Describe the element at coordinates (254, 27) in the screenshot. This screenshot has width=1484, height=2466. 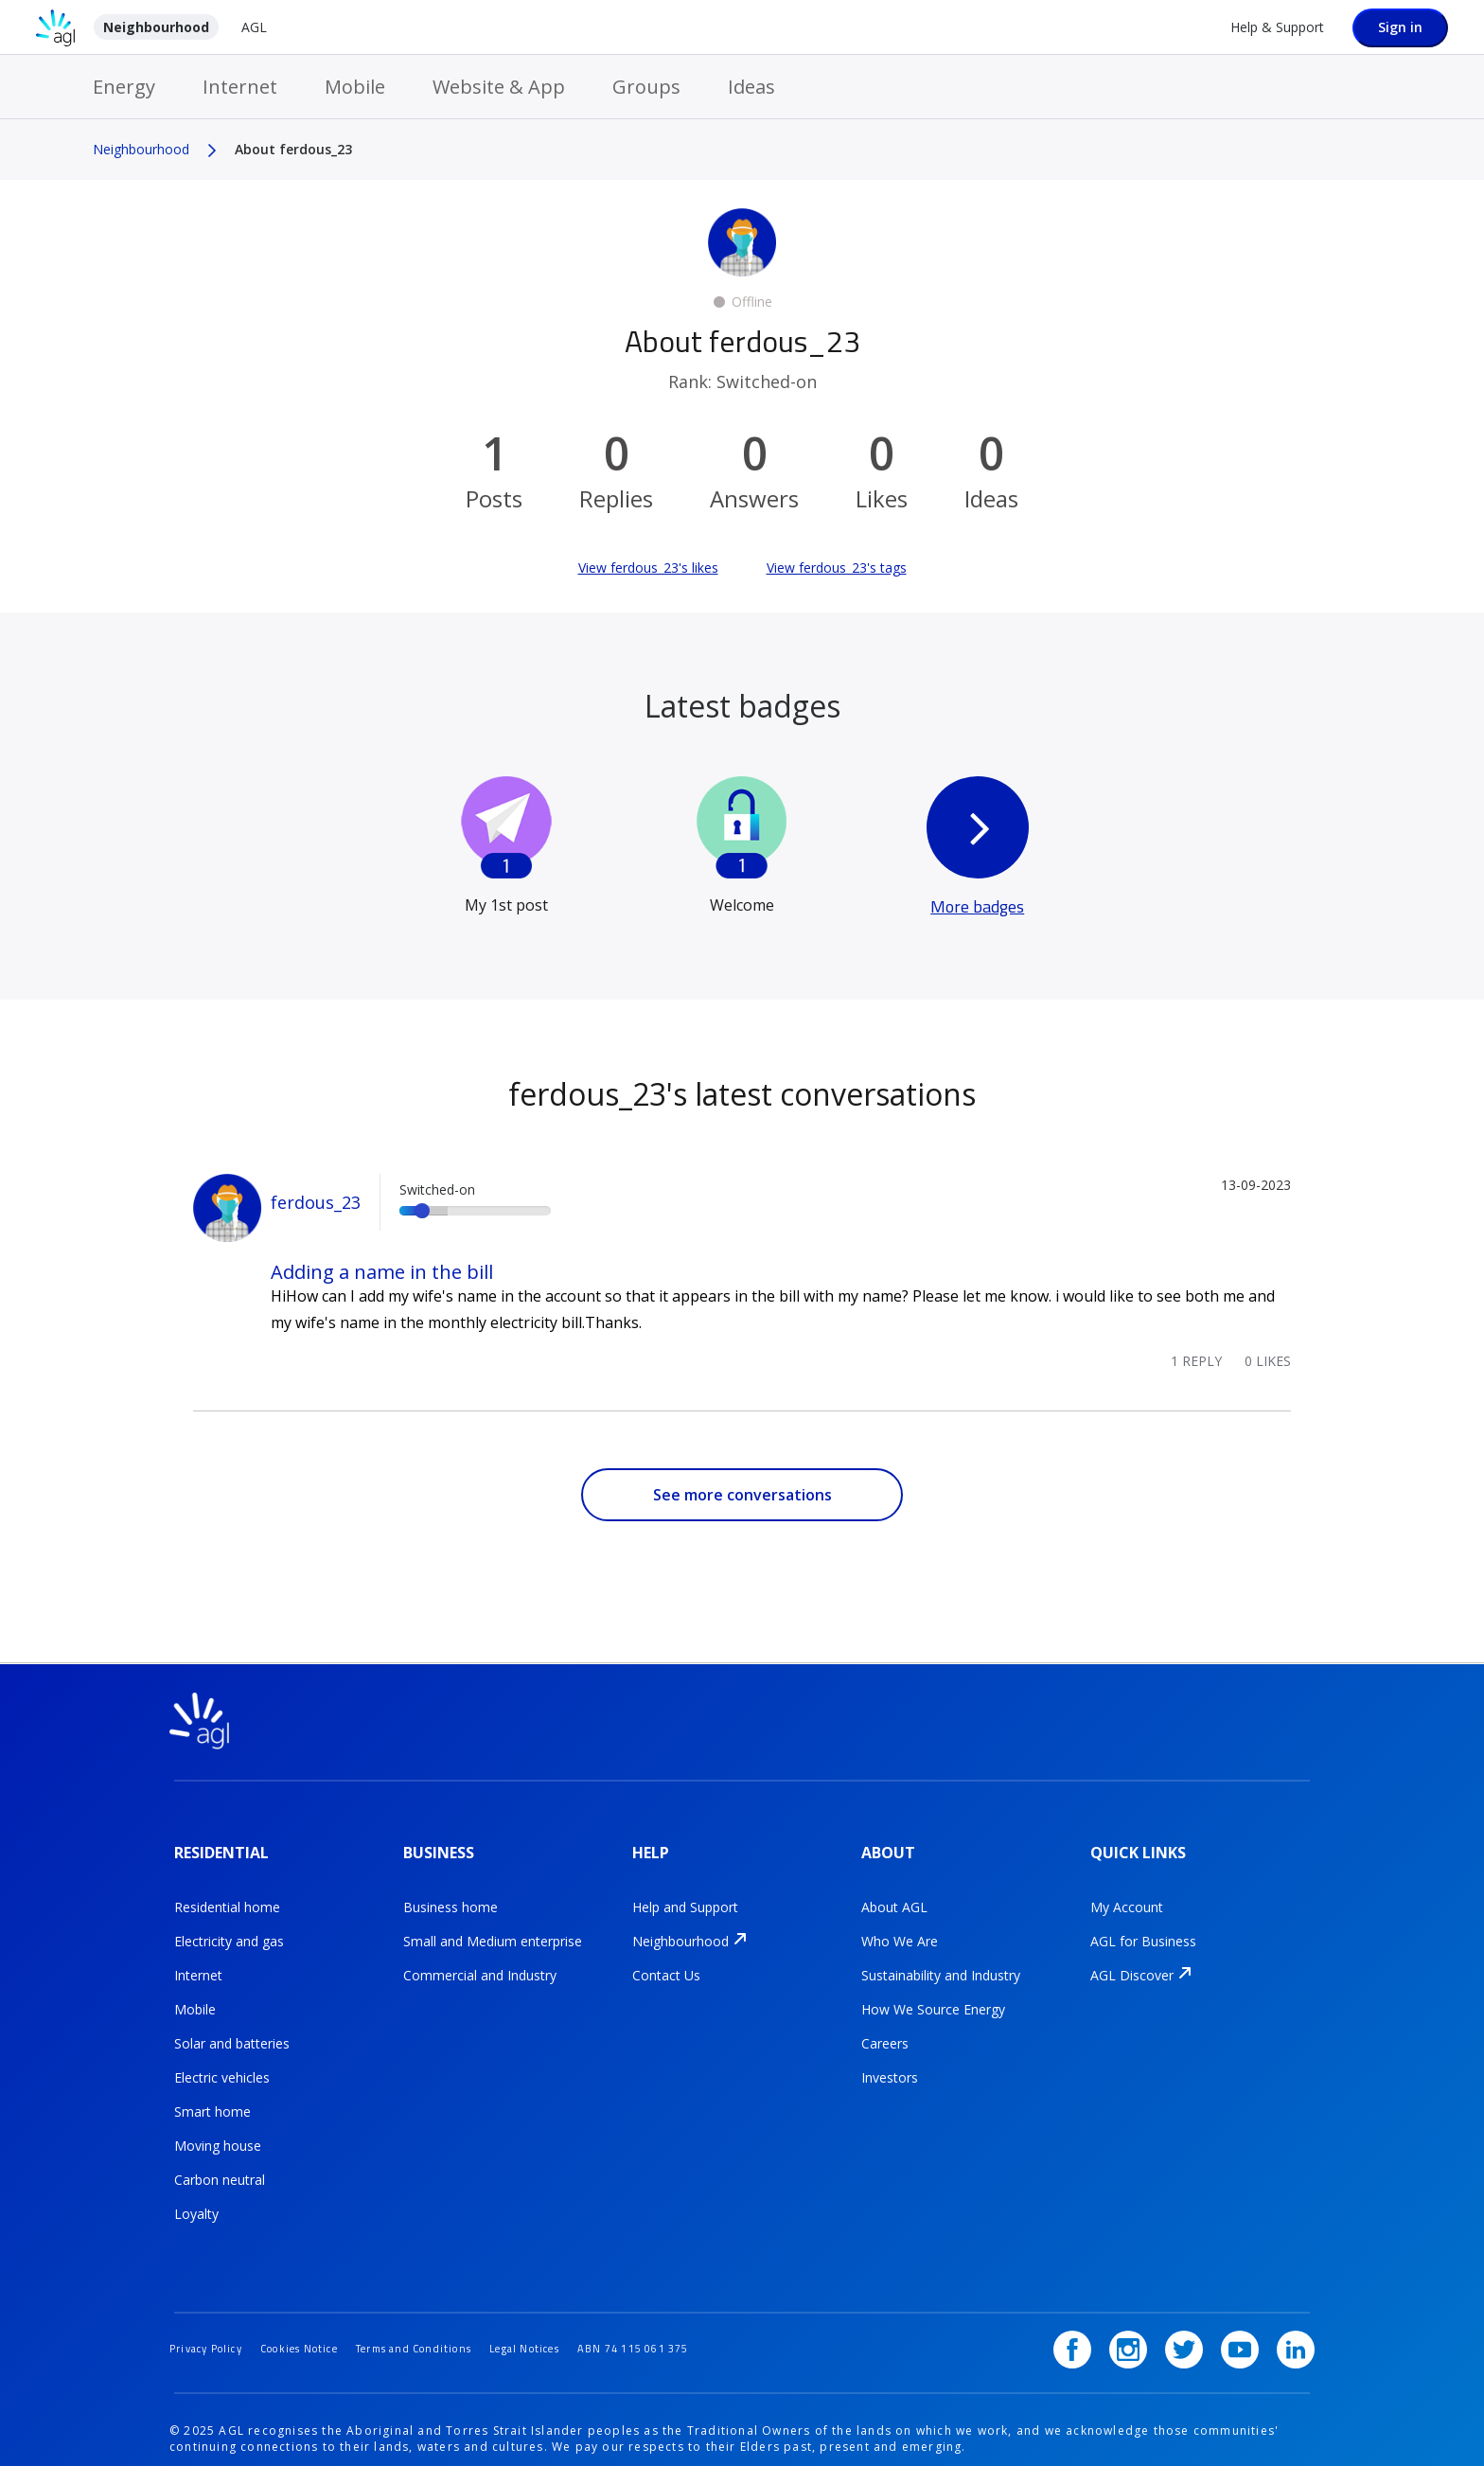
I see `AGL` at that location.